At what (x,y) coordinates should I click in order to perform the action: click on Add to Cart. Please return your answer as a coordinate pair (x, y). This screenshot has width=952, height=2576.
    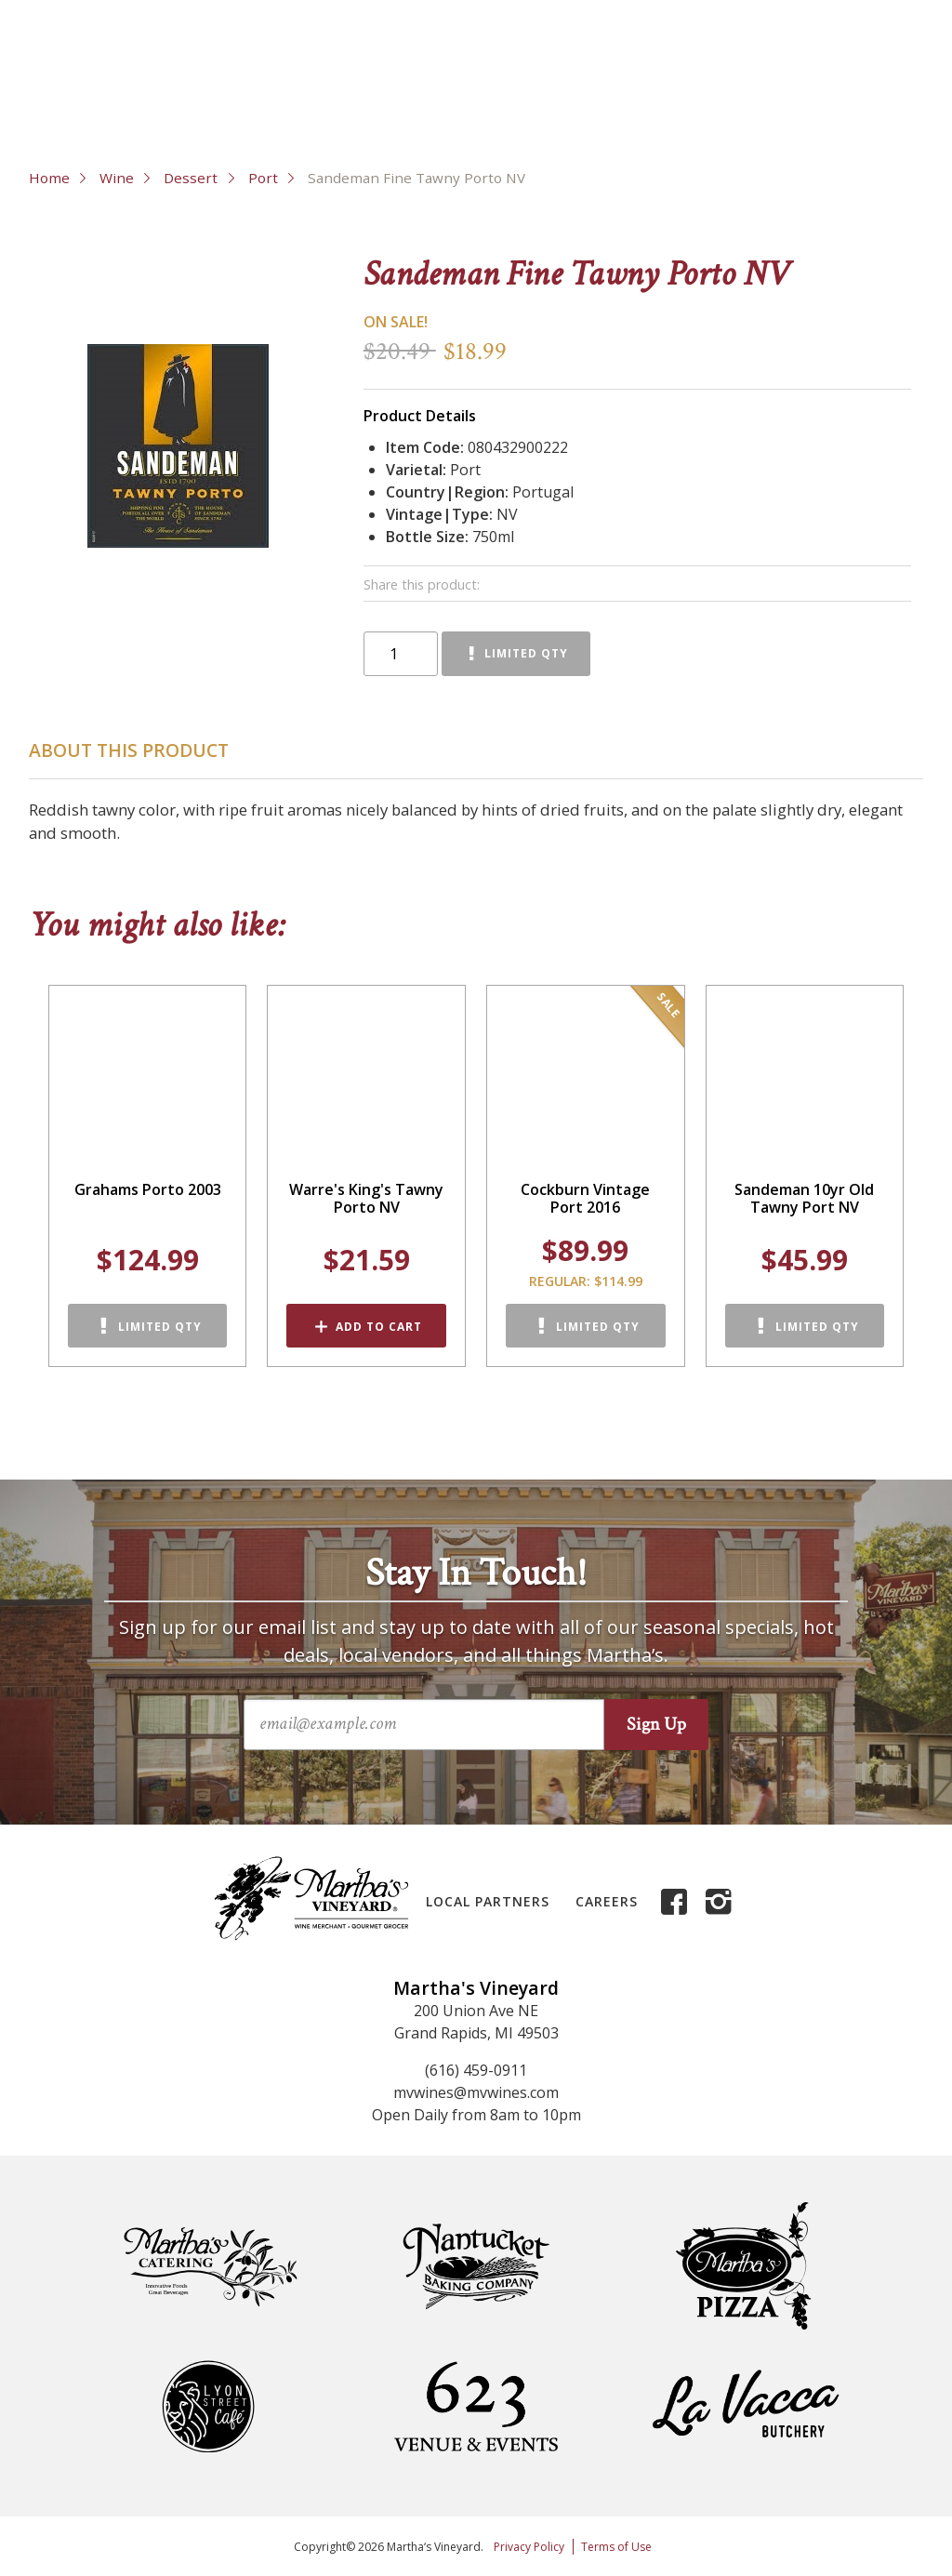
    Looking at the image, I should click on (379, 1326).